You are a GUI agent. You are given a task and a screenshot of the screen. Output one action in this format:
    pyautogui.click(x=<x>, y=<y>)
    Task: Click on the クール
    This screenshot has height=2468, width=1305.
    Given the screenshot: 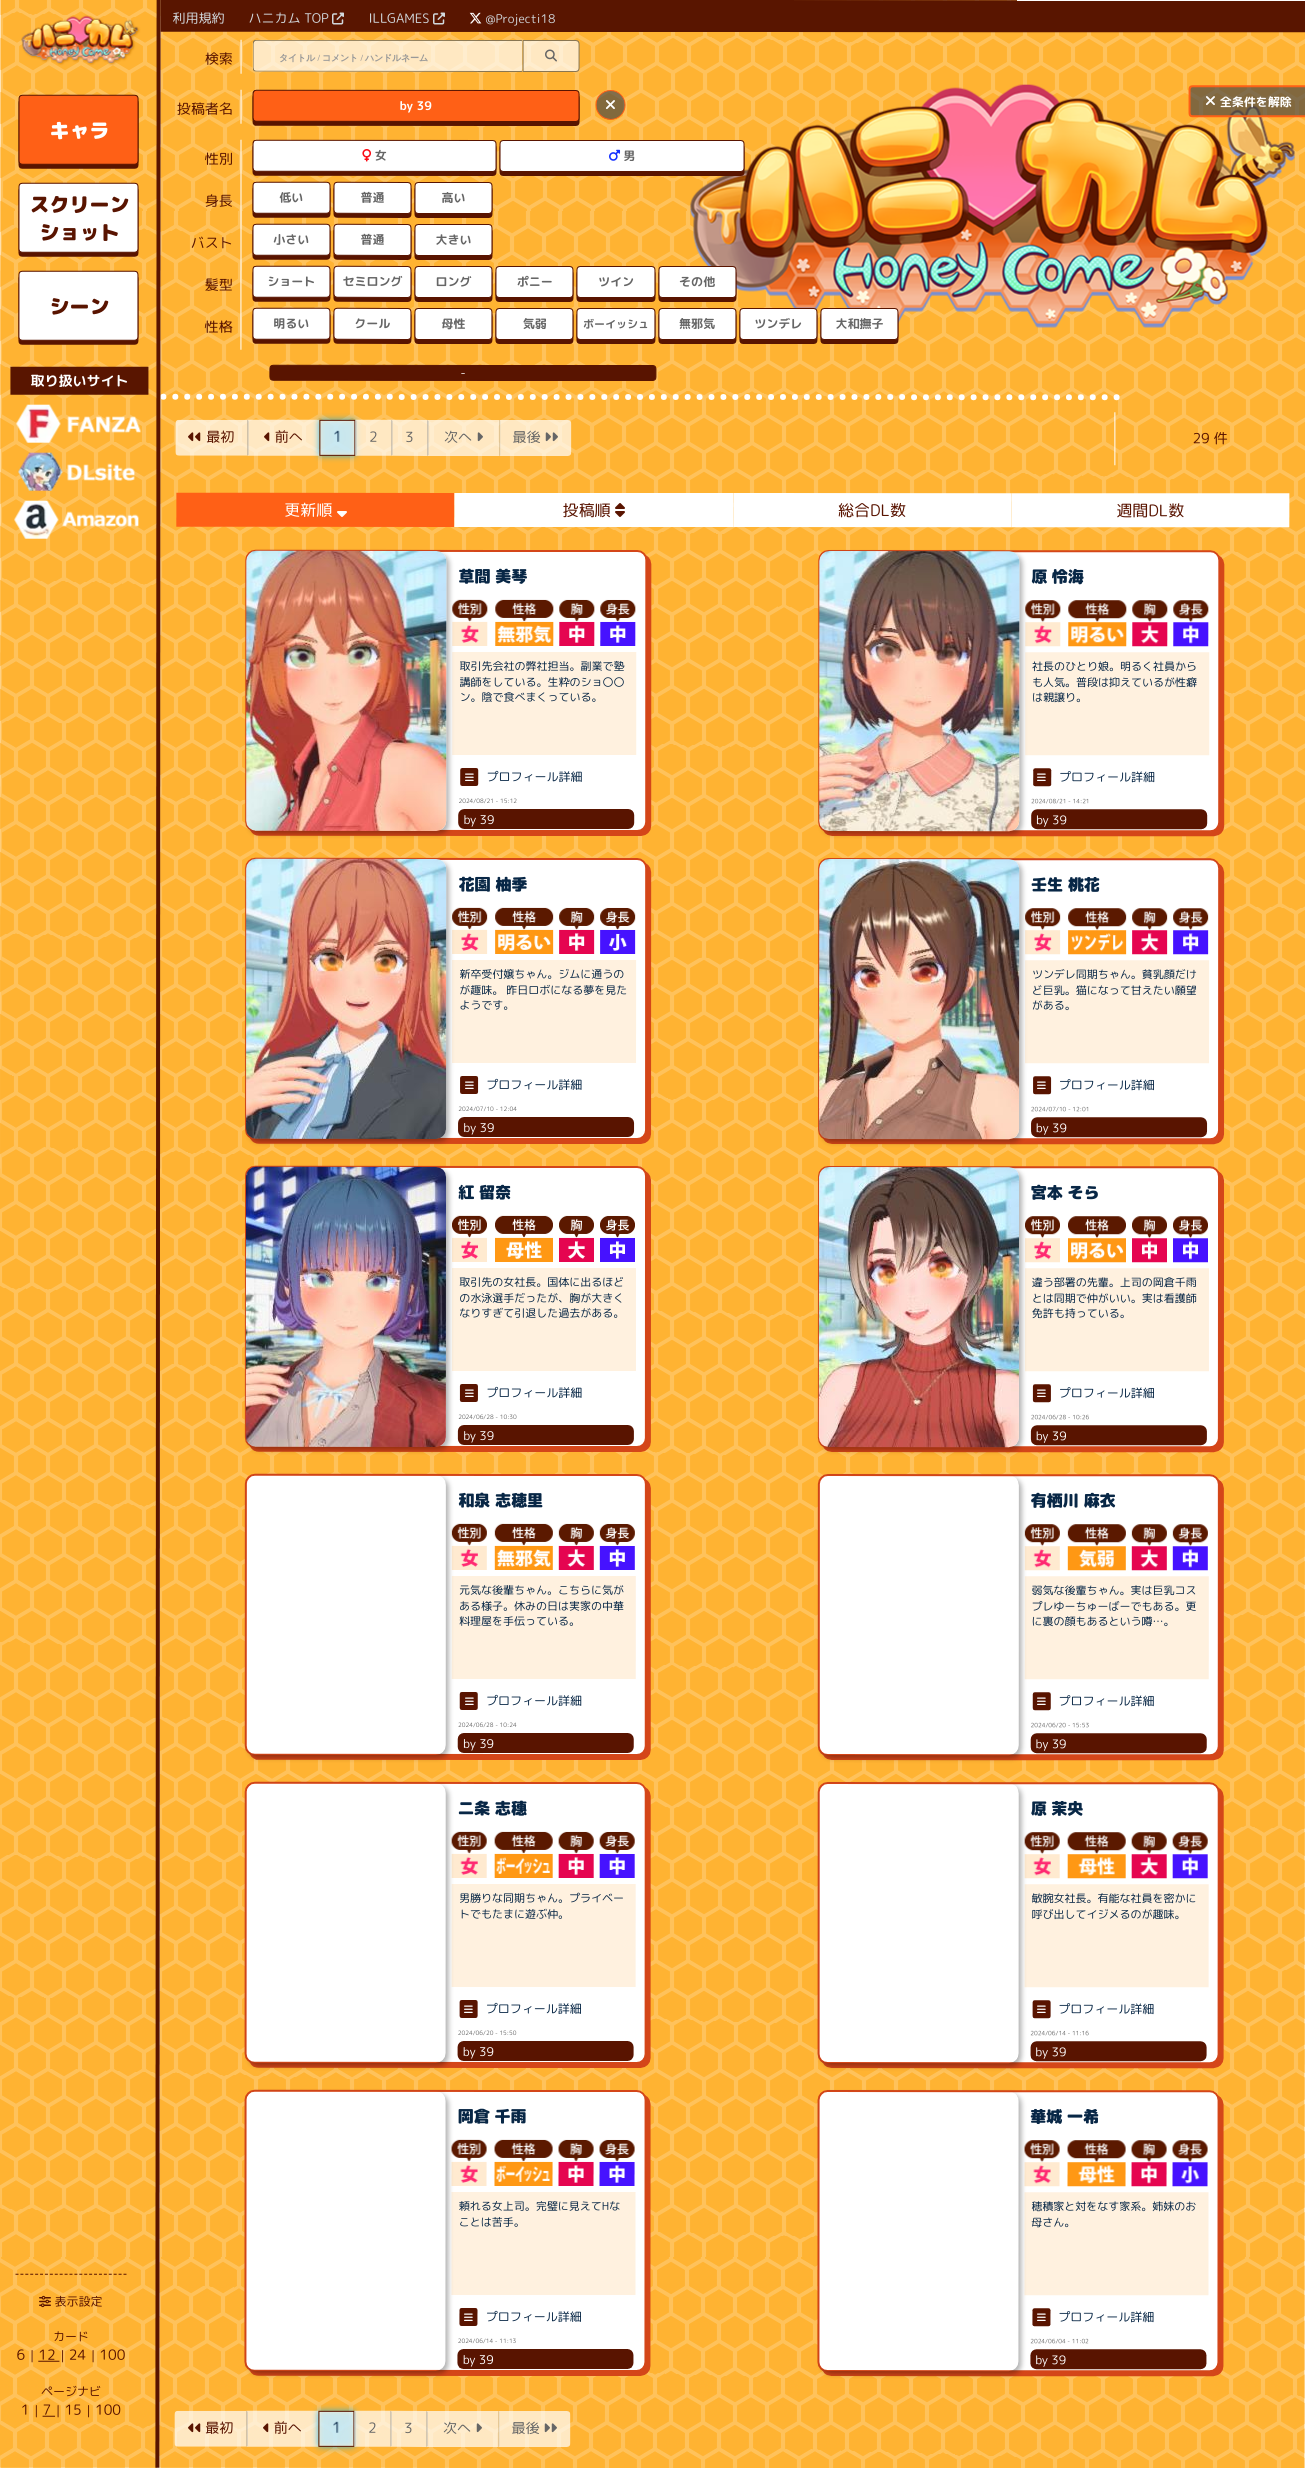 What is the action you would take?
    pyautogui.click(x=372, y=323)
    